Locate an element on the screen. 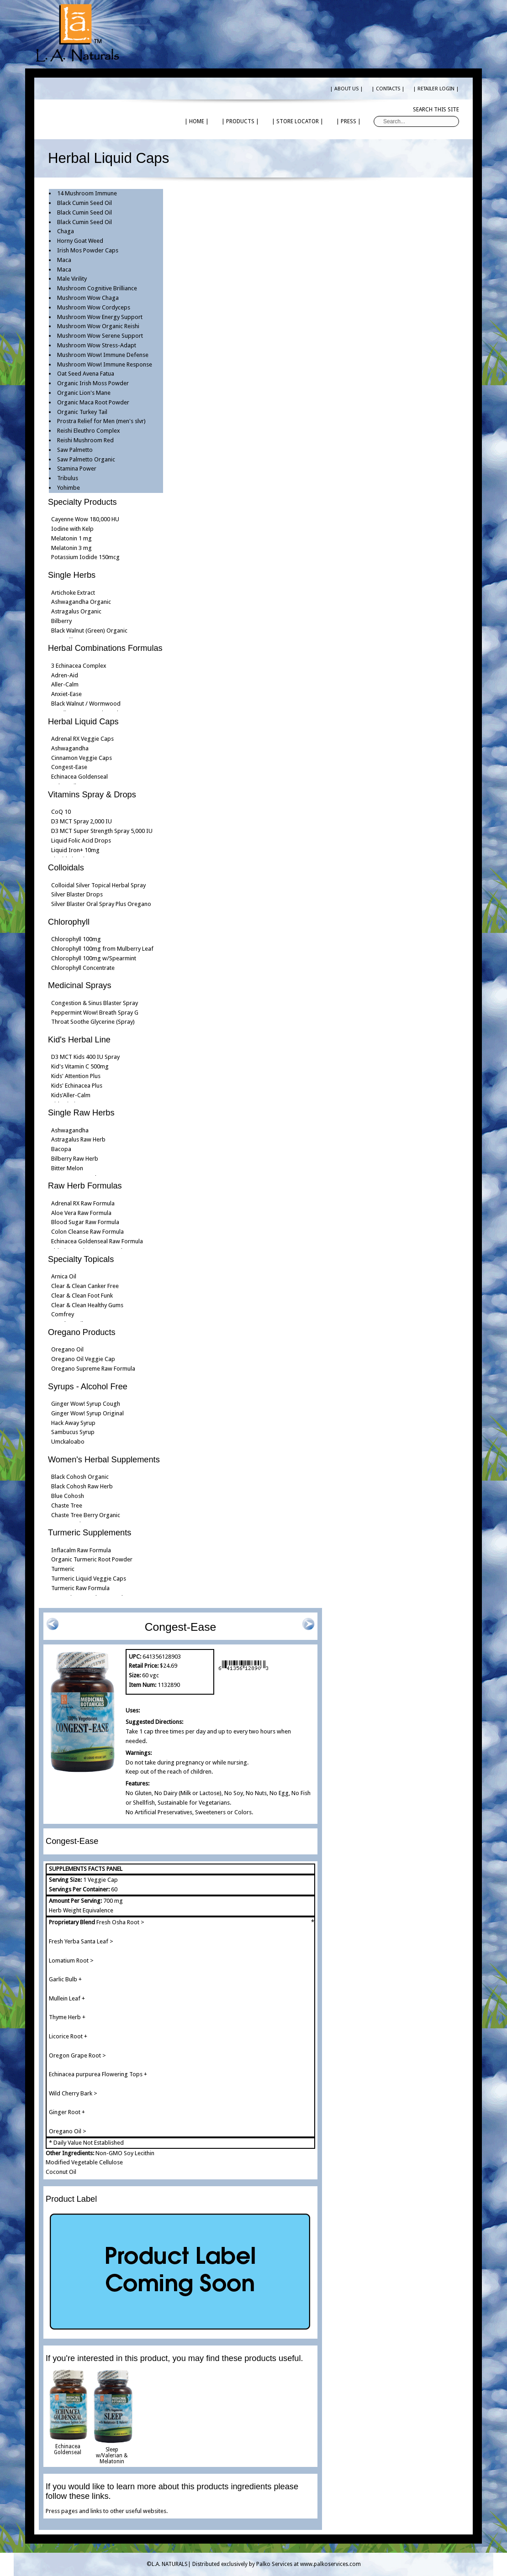 The width and height of the screenshot is (507, 2576). Black Cohosh Raw Herb is located at coordinates (82, 1486).